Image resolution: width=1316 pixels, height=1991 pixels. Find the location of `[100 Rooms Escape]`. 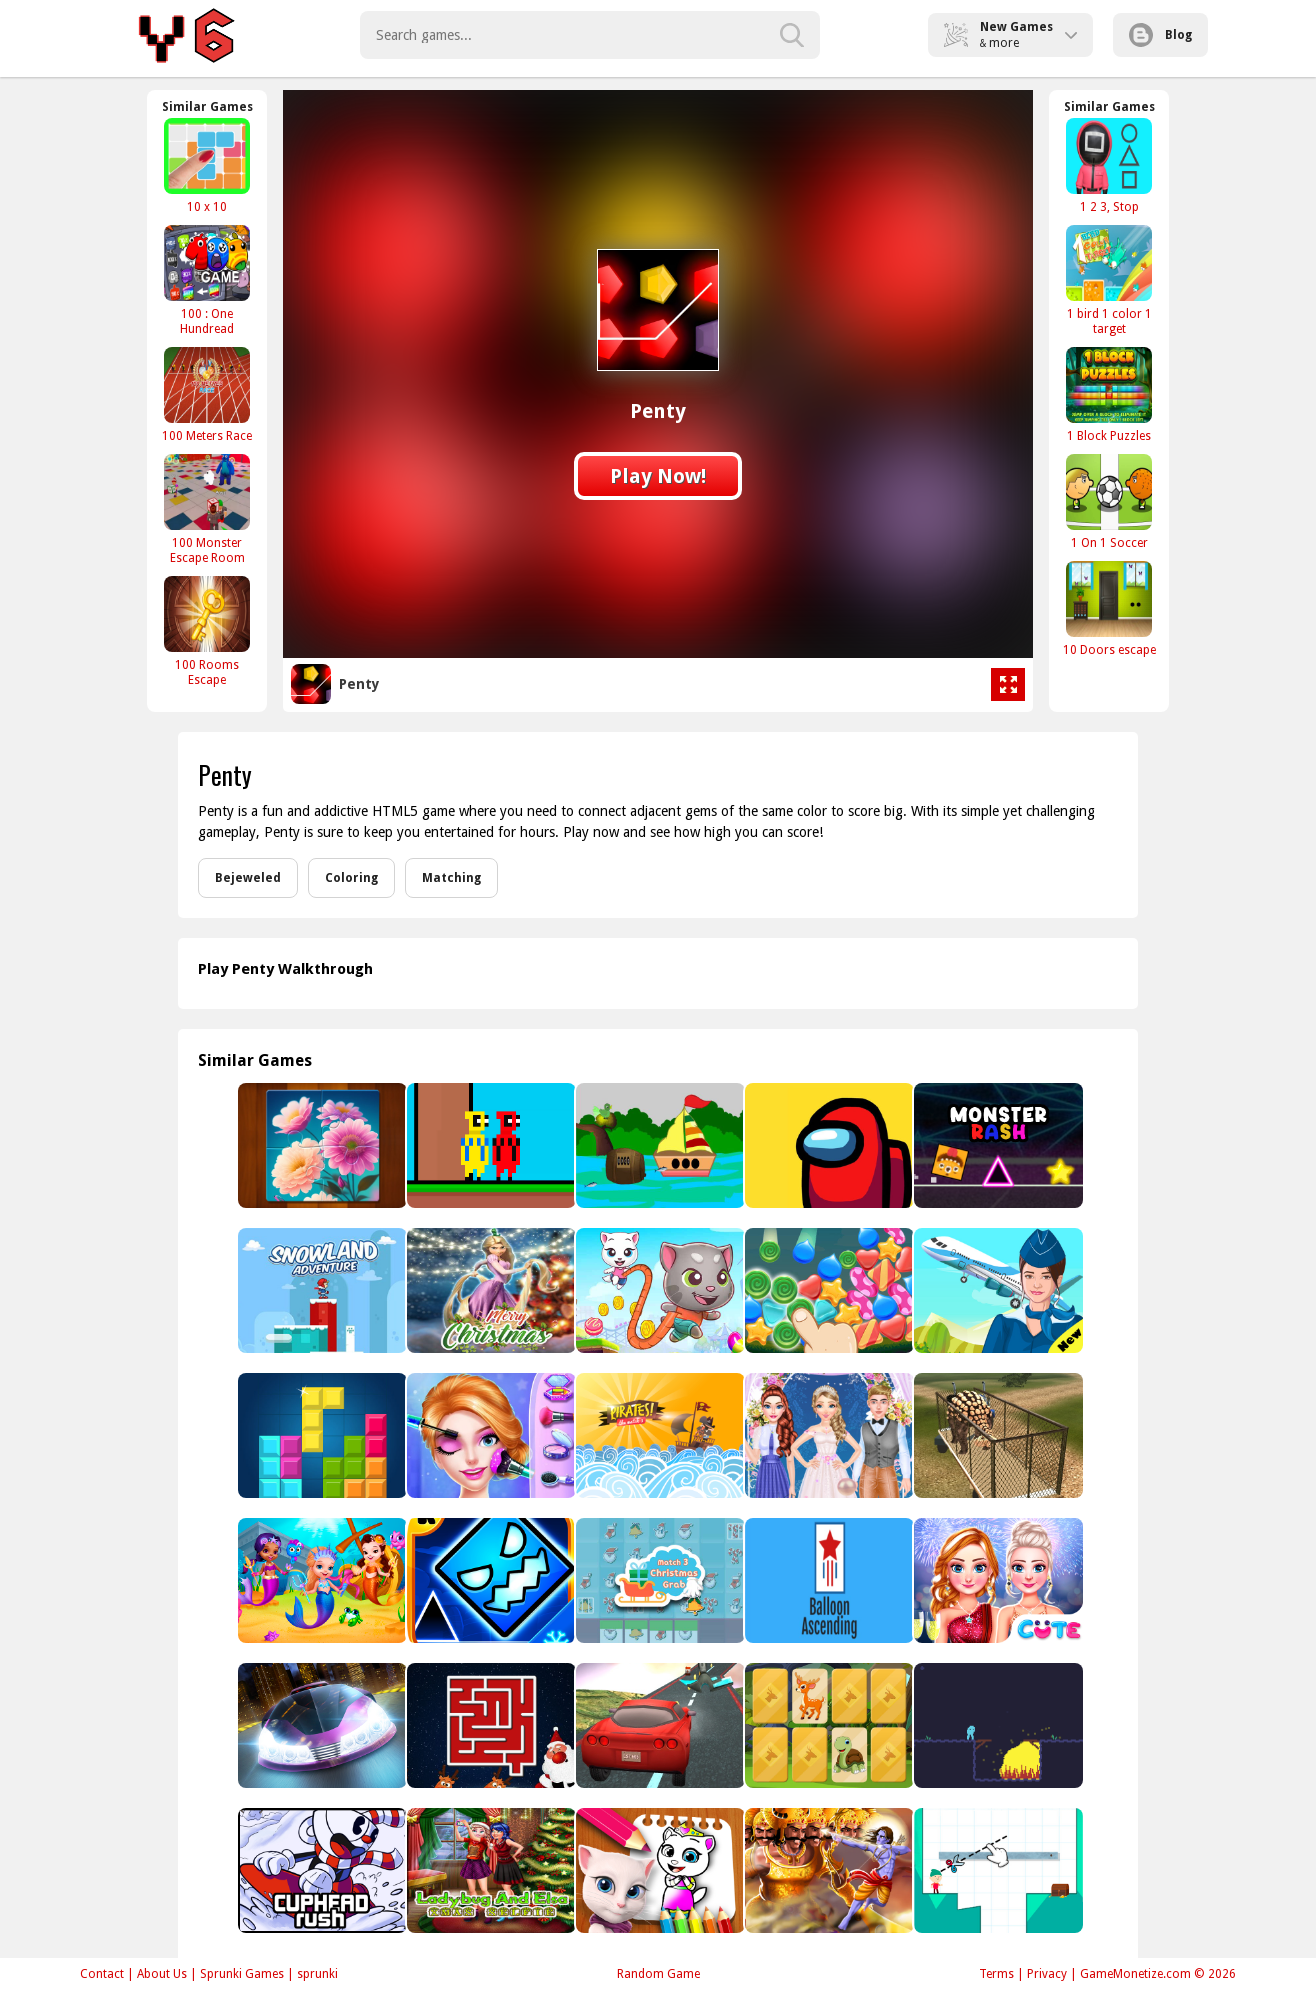

[100 Rooms Escape] is located at coordinates (207, 631).